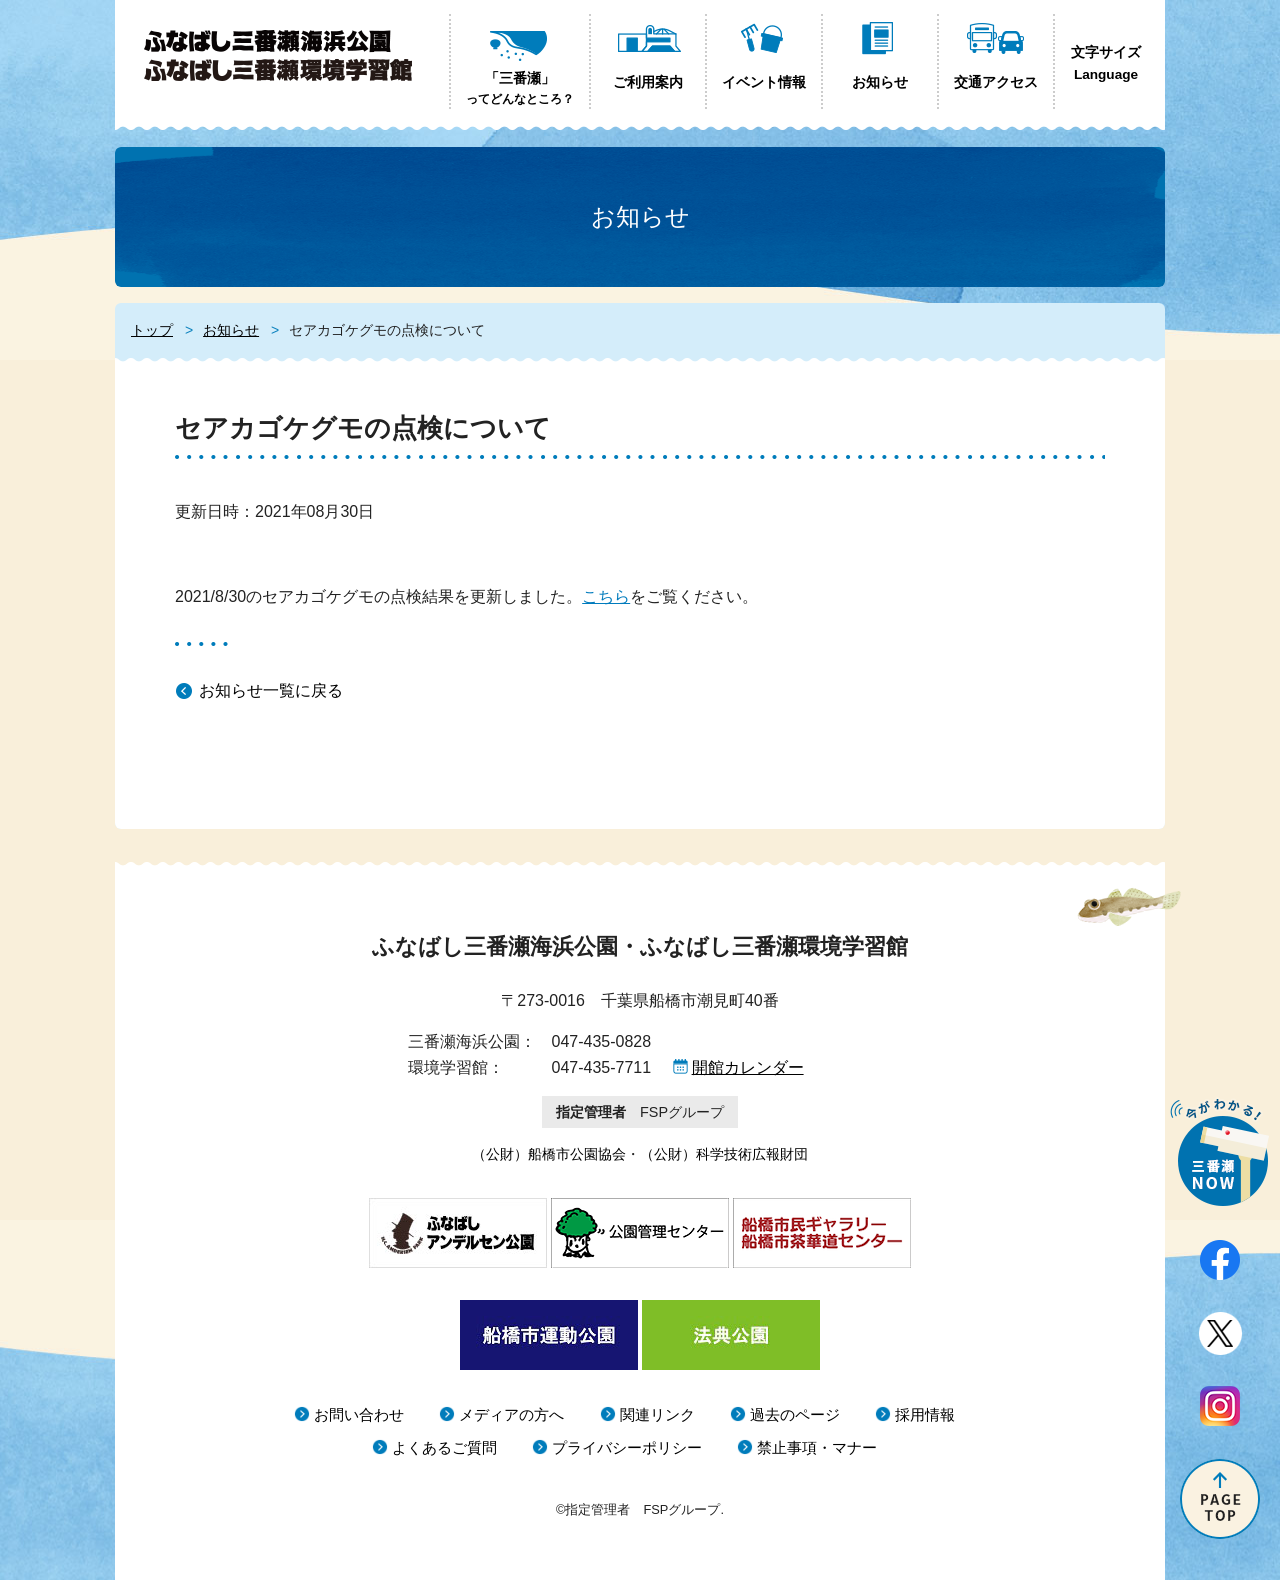 This screenshot has height=1580, width=1280. Describe the element at coordinates (359, 1414) in the screenshot. I see `お問い合わせ` at that location.